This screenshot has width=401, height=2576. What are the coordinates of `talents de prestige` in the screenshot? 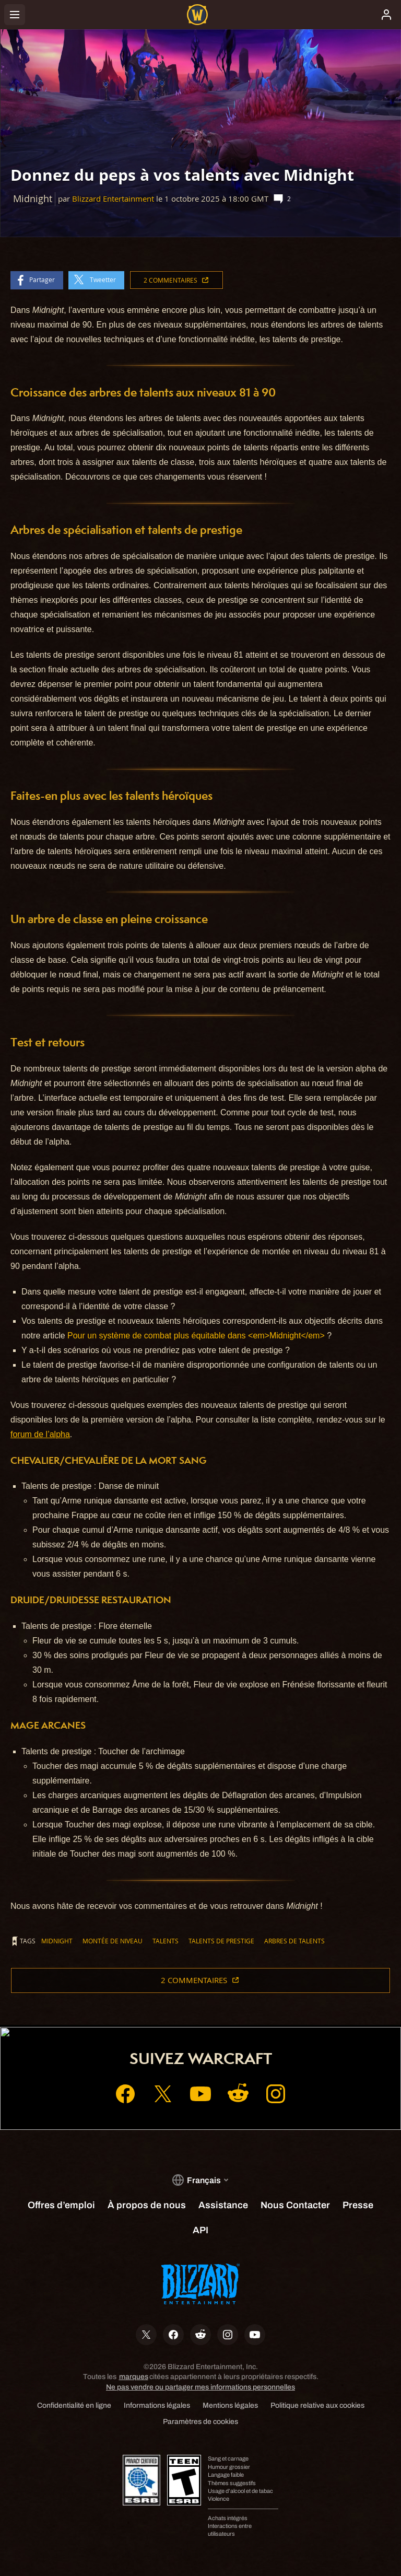 It's located at (221, 1941).